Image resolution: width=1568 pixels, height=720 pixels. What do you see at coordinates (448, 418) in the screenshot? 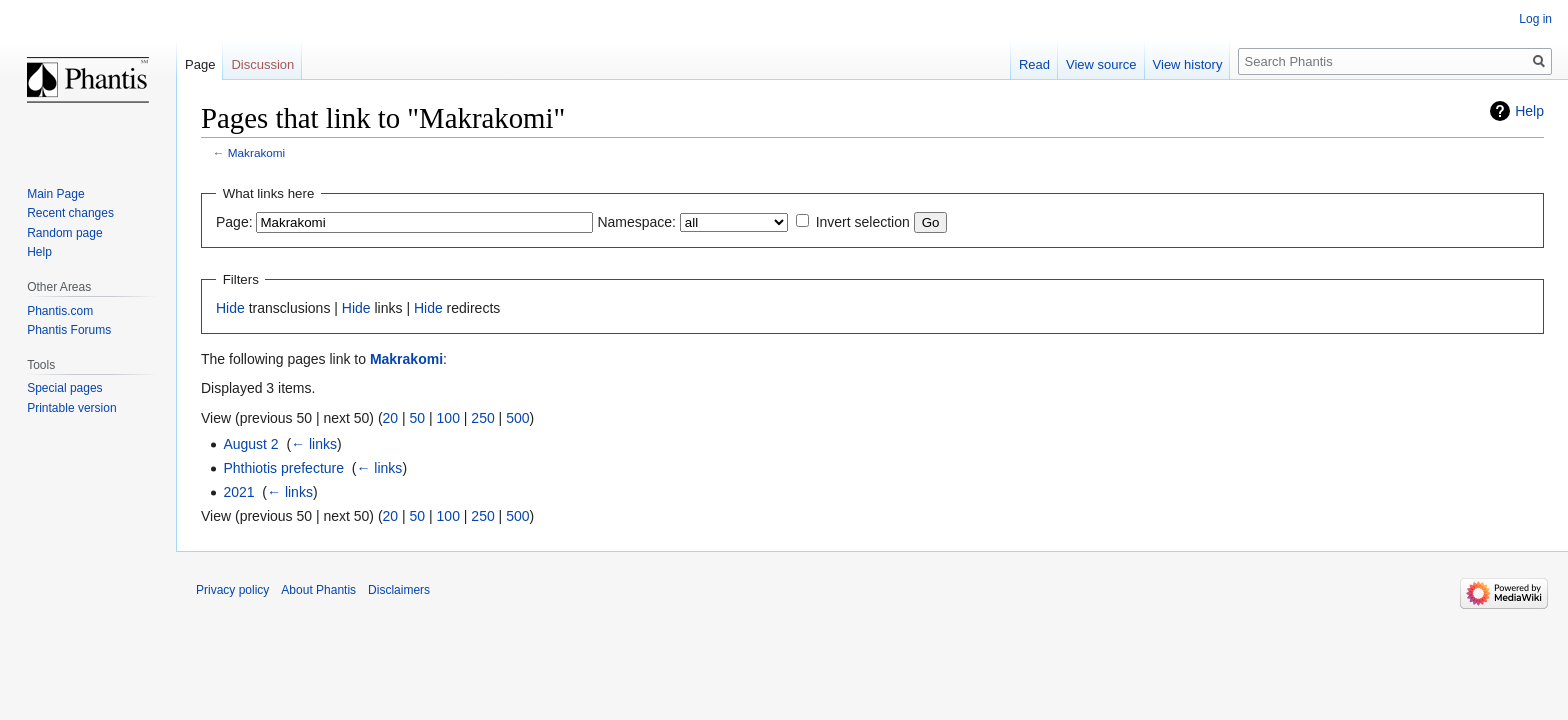
I see `100` at bounding box center [448, 418].